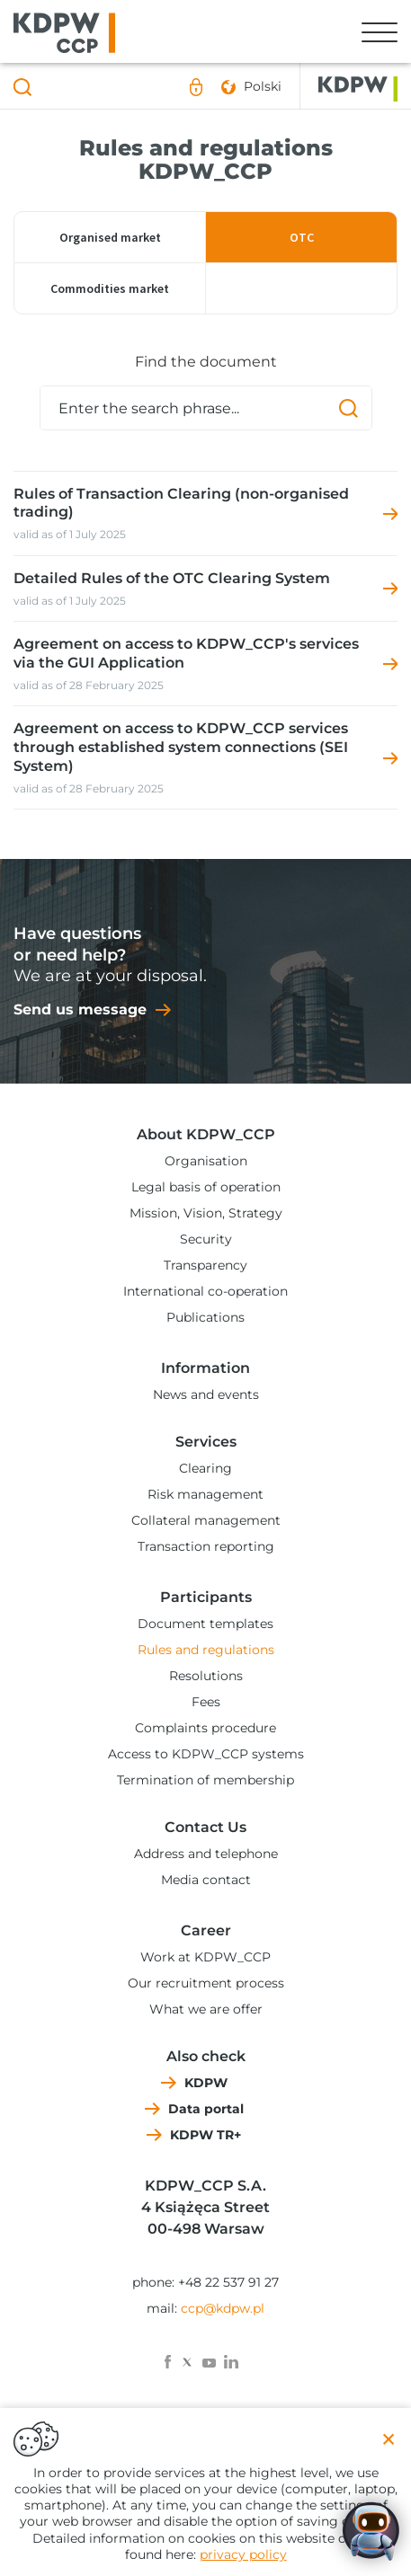  I want to click on About KDPW_CCP, so click(206, 1134).